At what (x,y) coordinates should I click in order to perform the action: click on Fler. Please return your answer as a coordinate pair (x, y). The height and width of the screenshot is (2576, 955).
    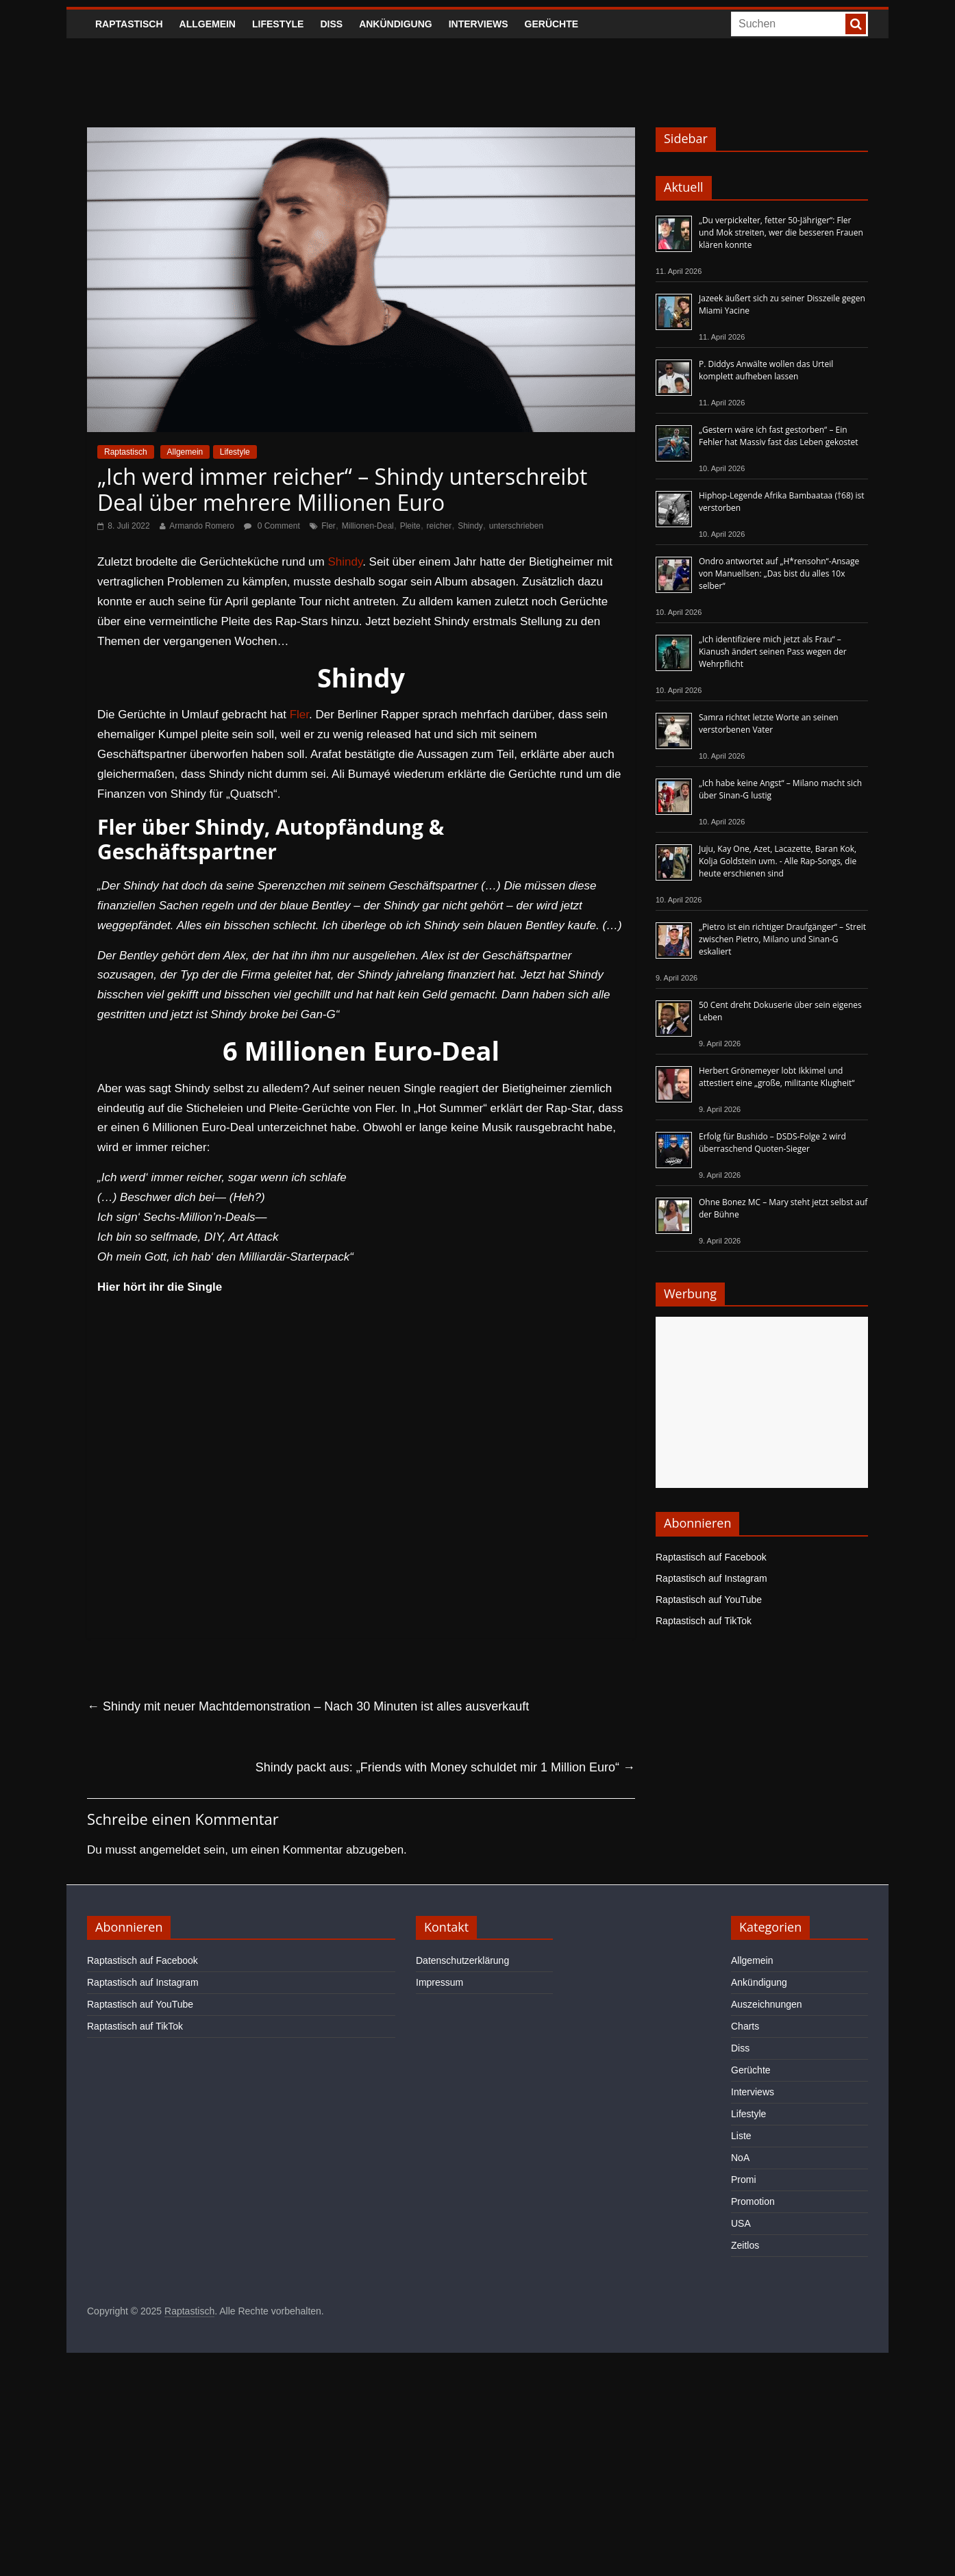
    Looking at the image, I should click on (328, 526).